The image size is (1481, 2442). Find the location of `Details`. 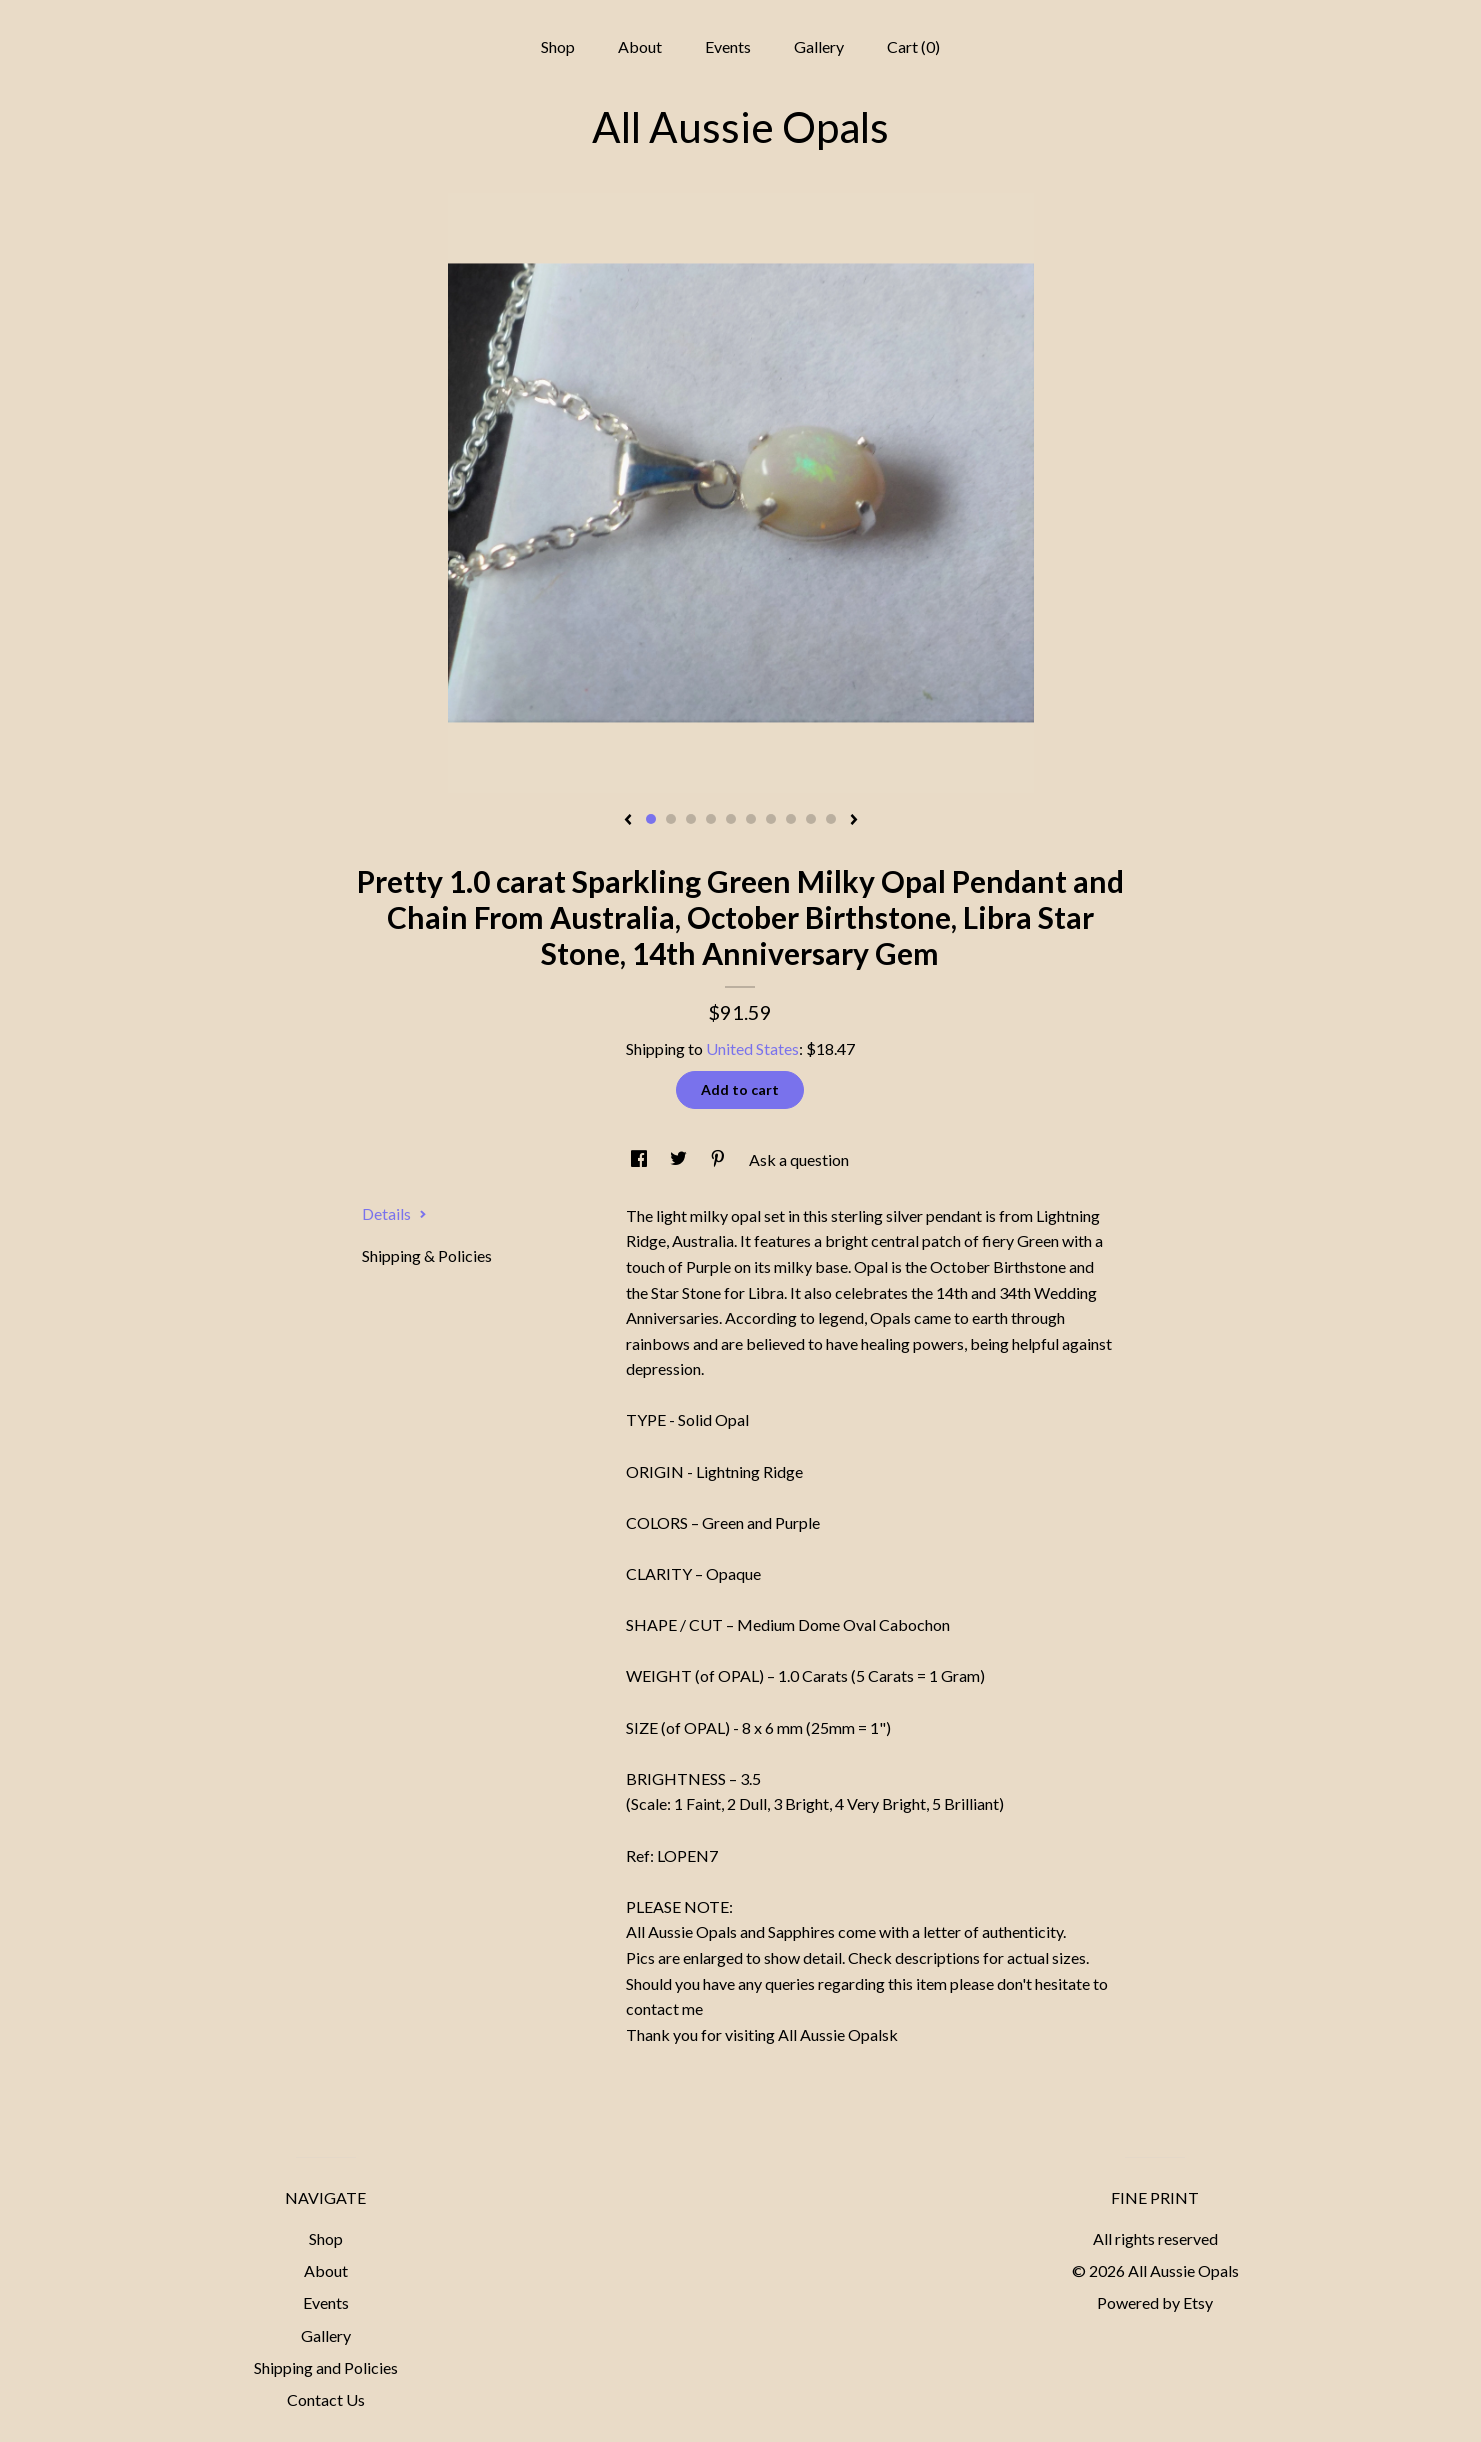

Details is located at coordinates (394, 1213).